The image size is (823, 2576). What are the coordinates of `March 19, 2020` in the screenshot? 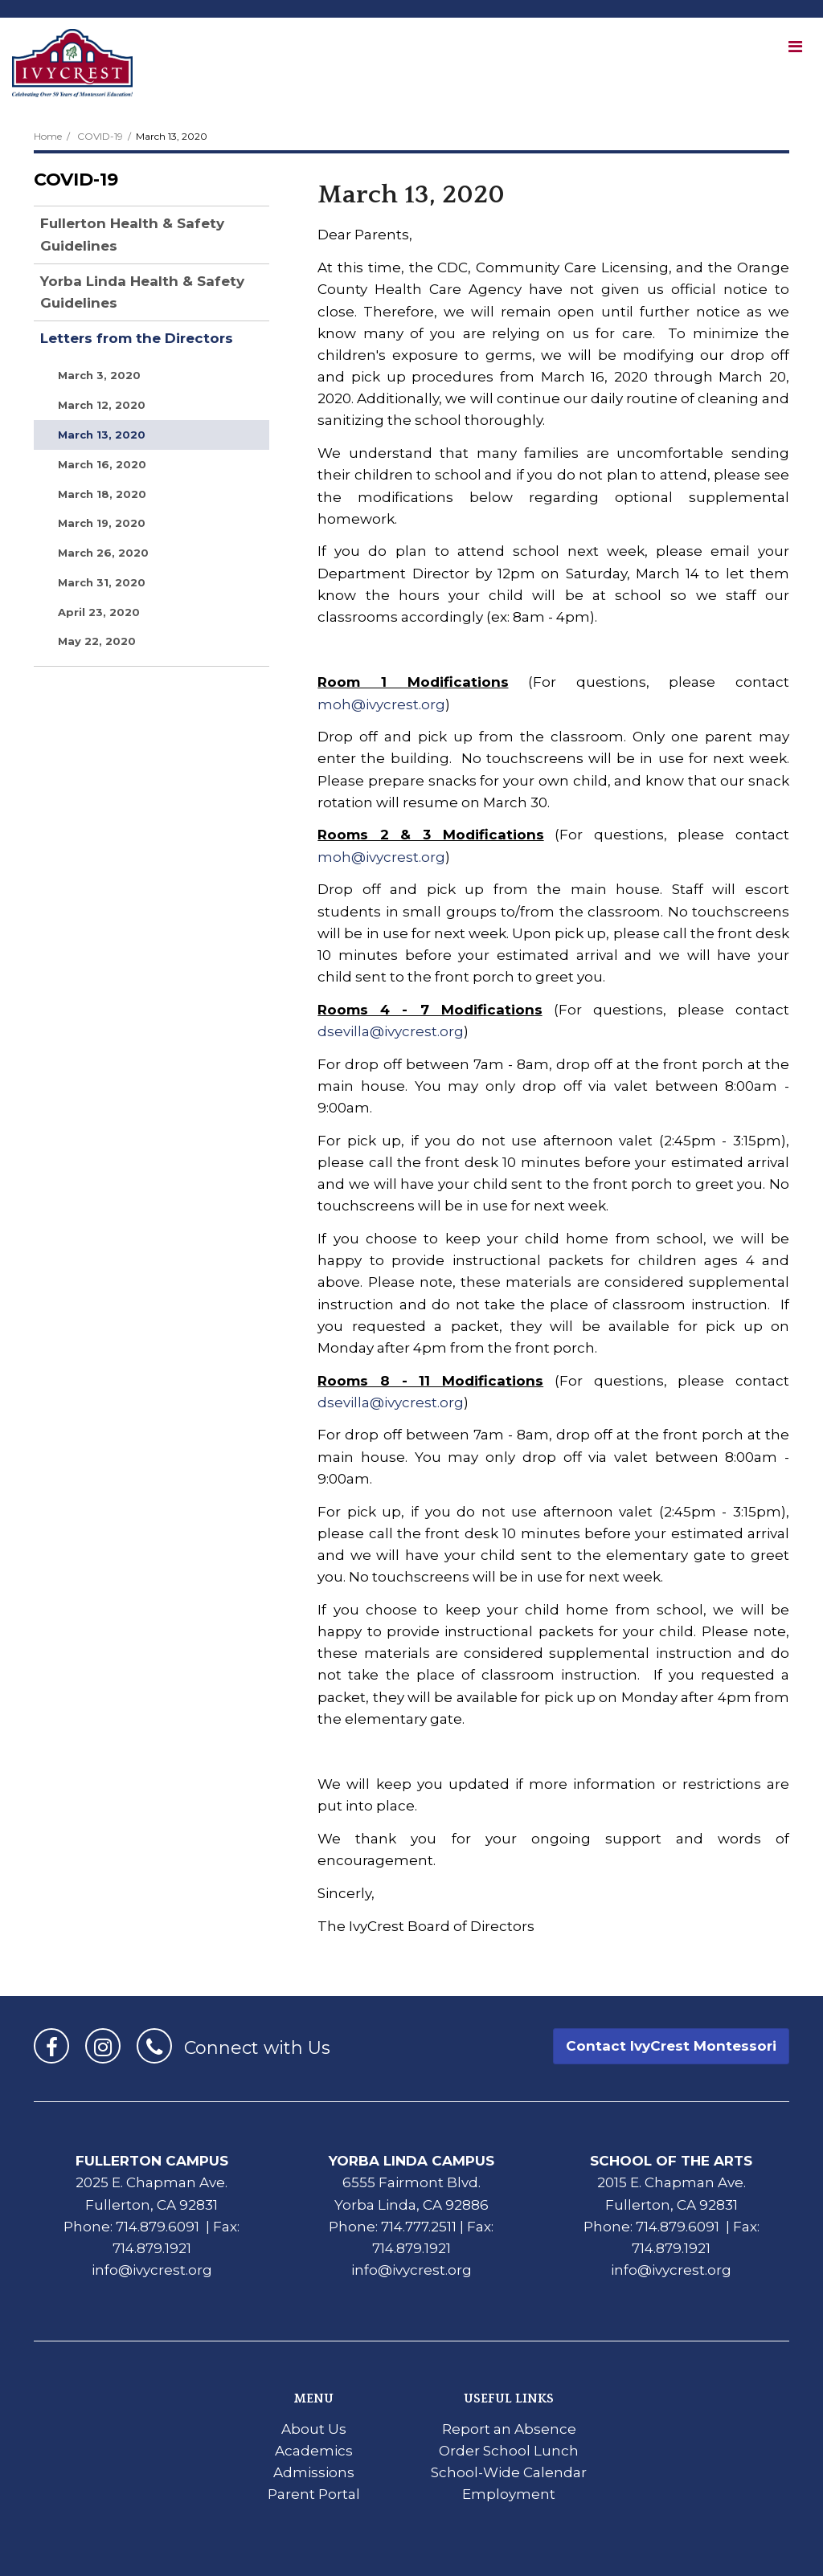 It's located at (101, 522).